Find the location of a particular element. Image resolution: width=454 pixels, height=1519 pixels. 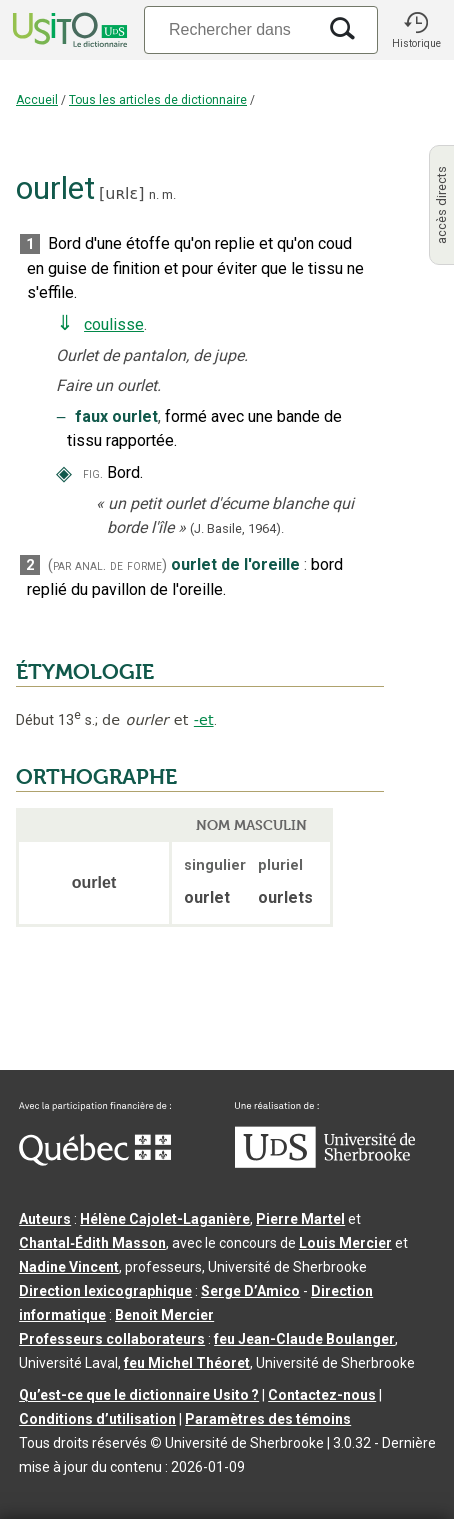

-et is located at coordinates (204, 720).